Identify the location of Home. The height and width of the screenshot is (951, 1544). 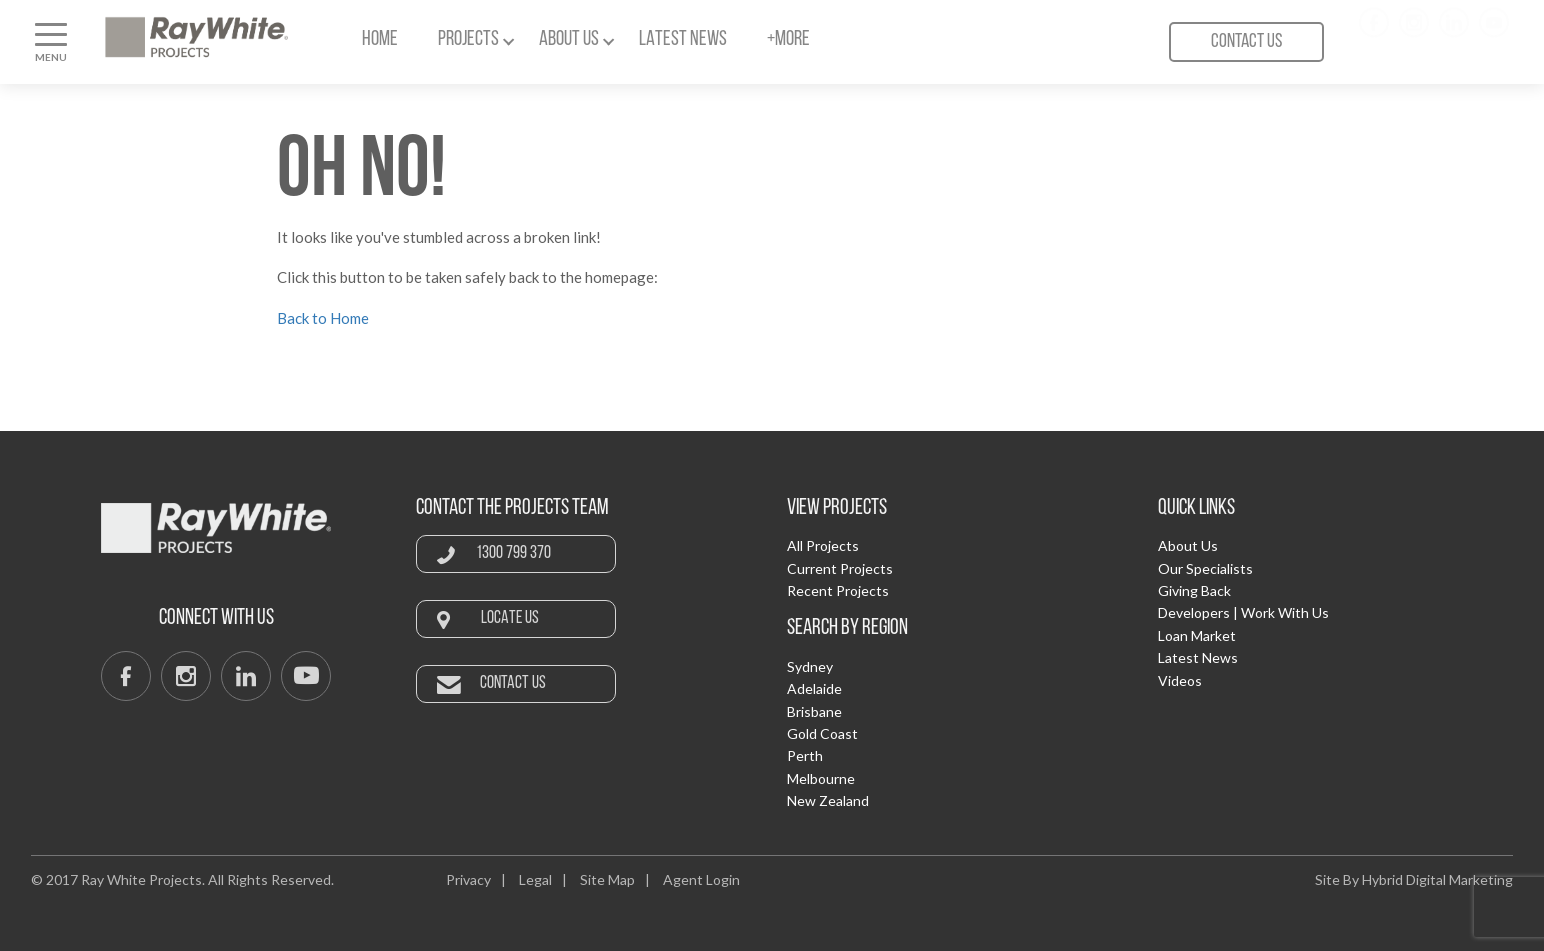
(380, 39).